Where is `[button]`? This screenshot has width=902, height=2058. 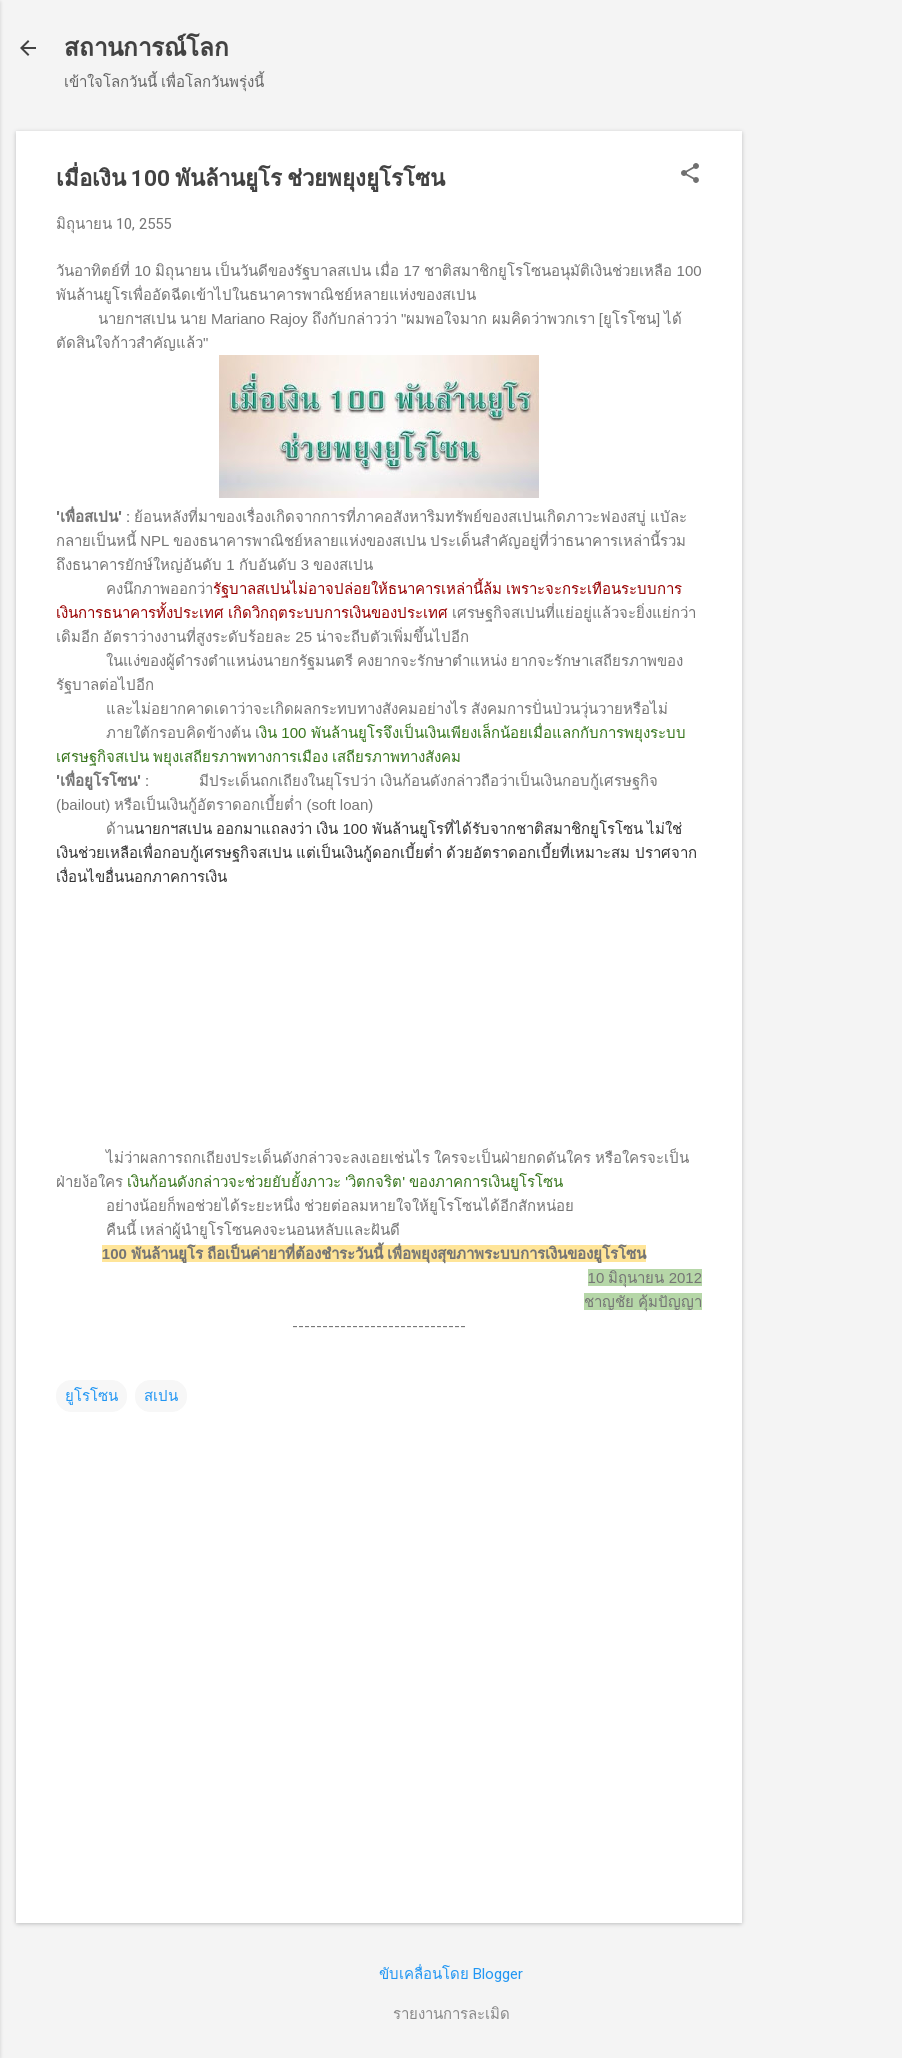
[button] is located at coordinates (690, 175).